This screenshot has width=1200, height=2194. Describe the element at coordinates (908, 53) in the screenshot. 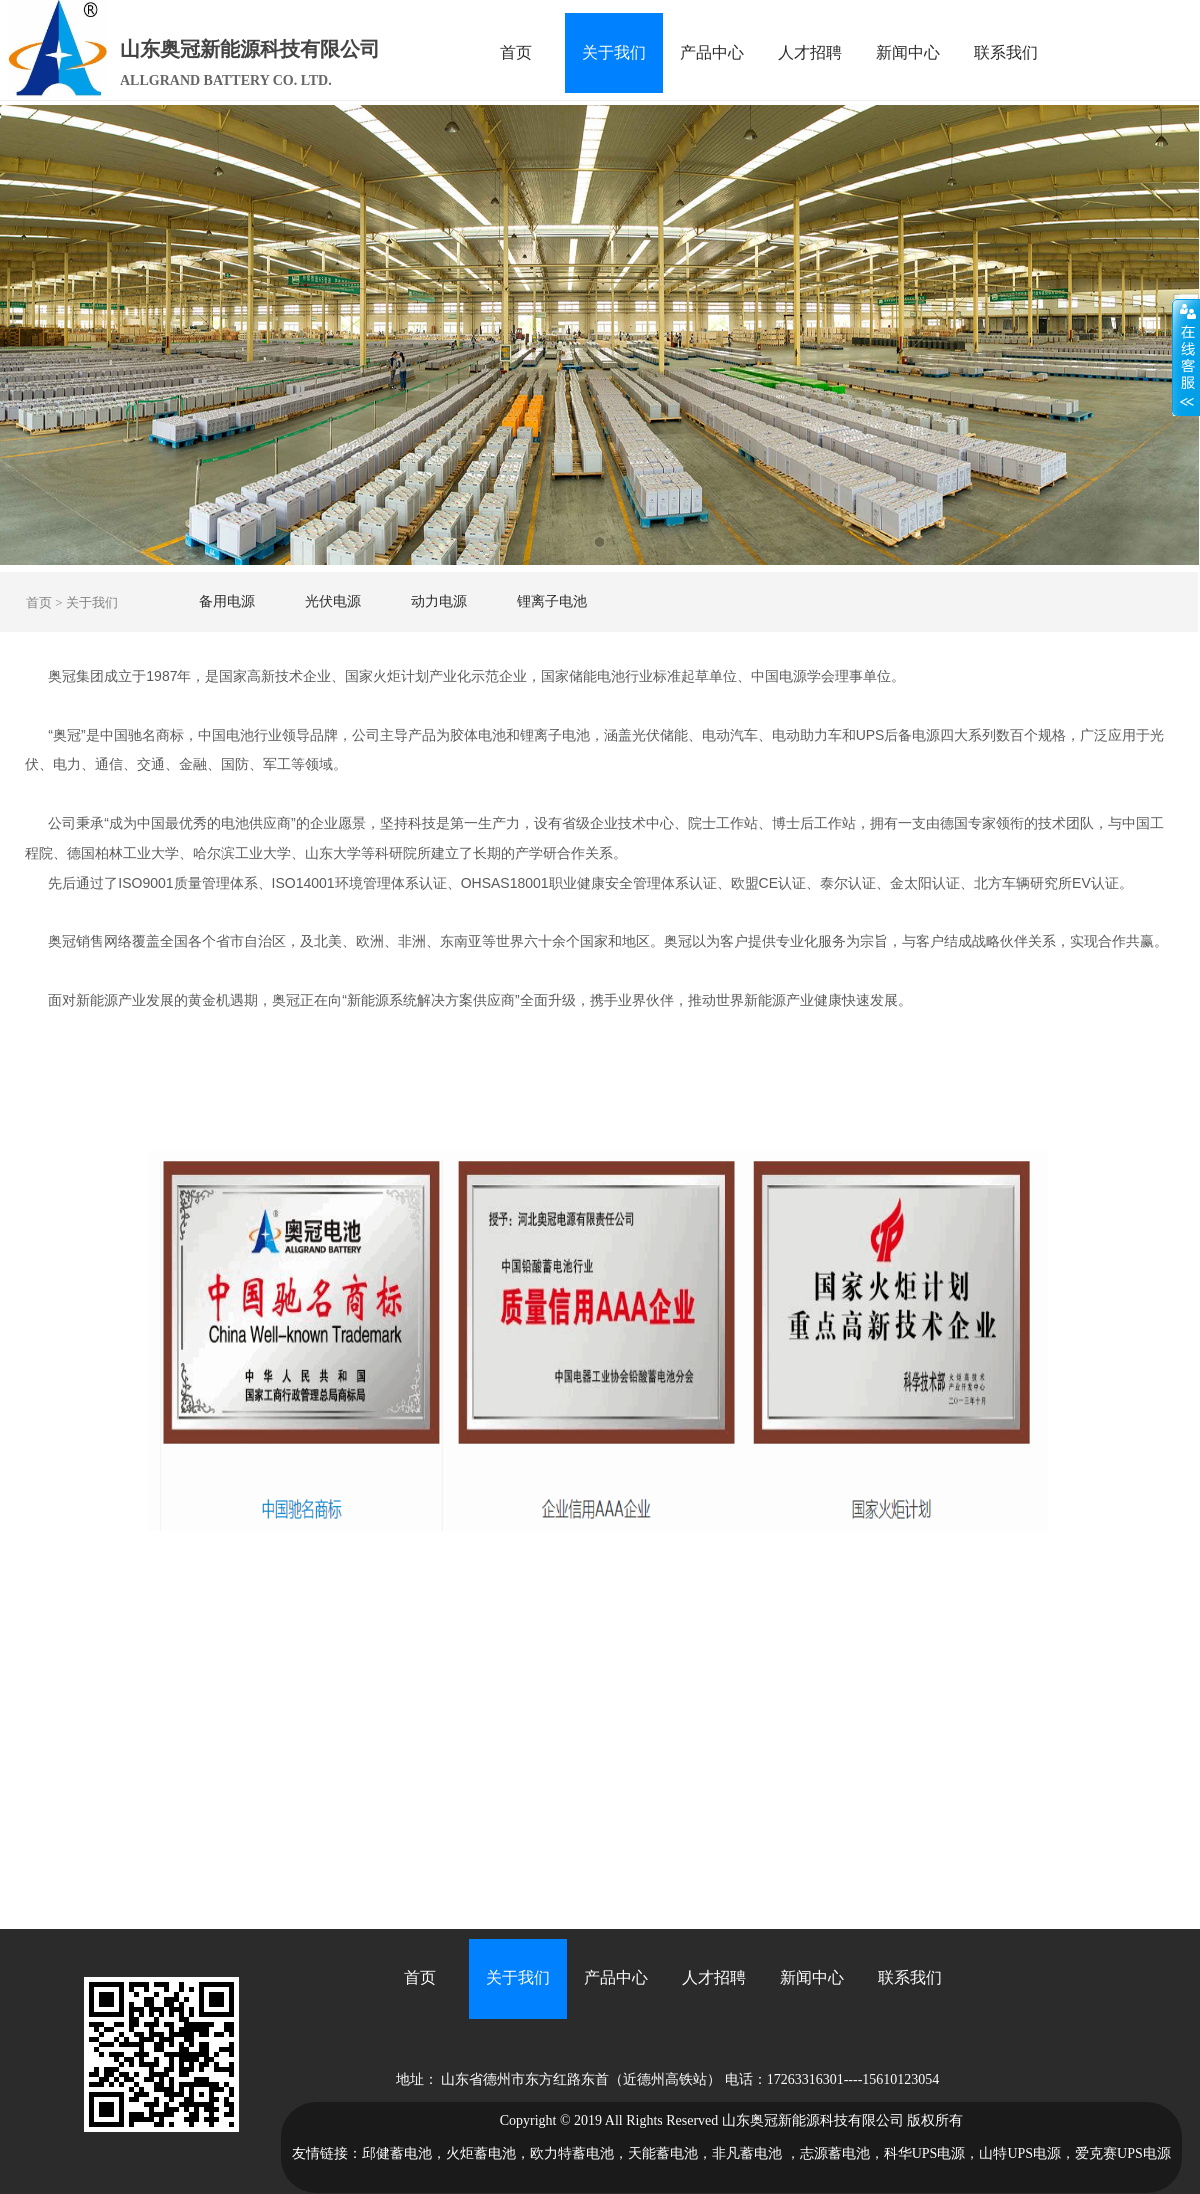

I see `新闻中心` at that location.